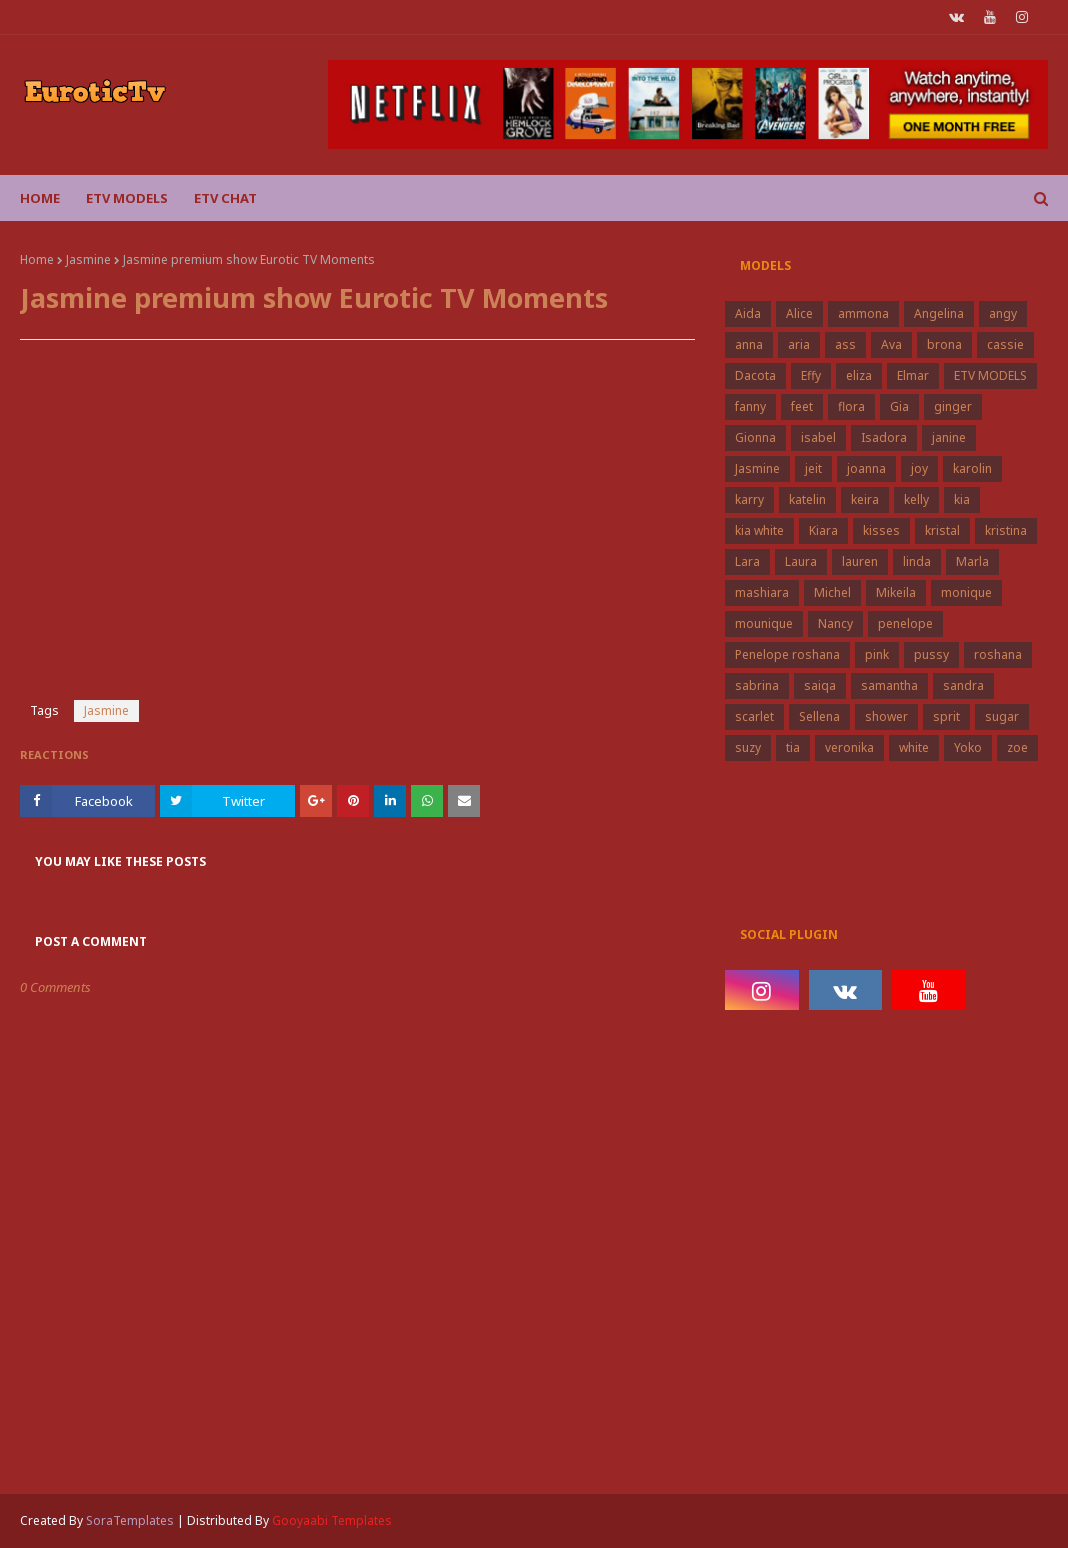  What do you see at coordinates (799, 313) in the screenshot?
I see `Alice` at bounding box center [799, 313].